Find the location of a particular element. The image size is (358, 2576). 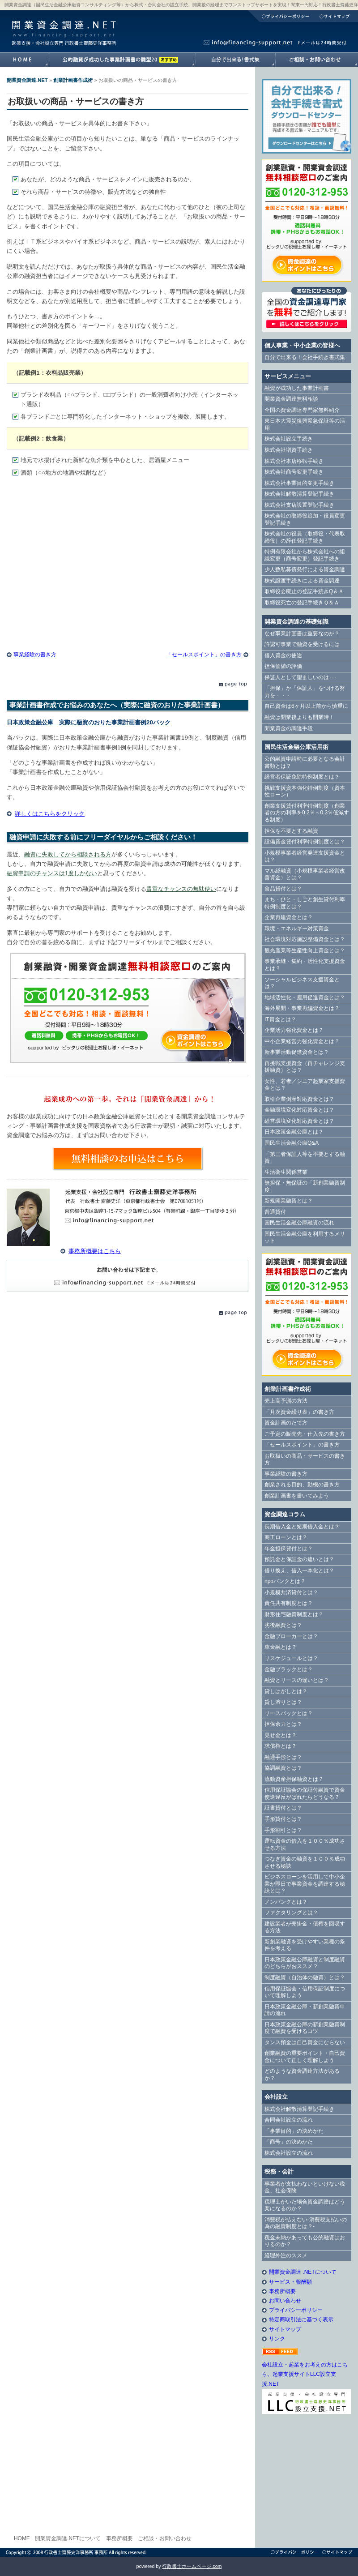

「月次資金繰り表」の書き方 is located at coordinates (299, 1412).